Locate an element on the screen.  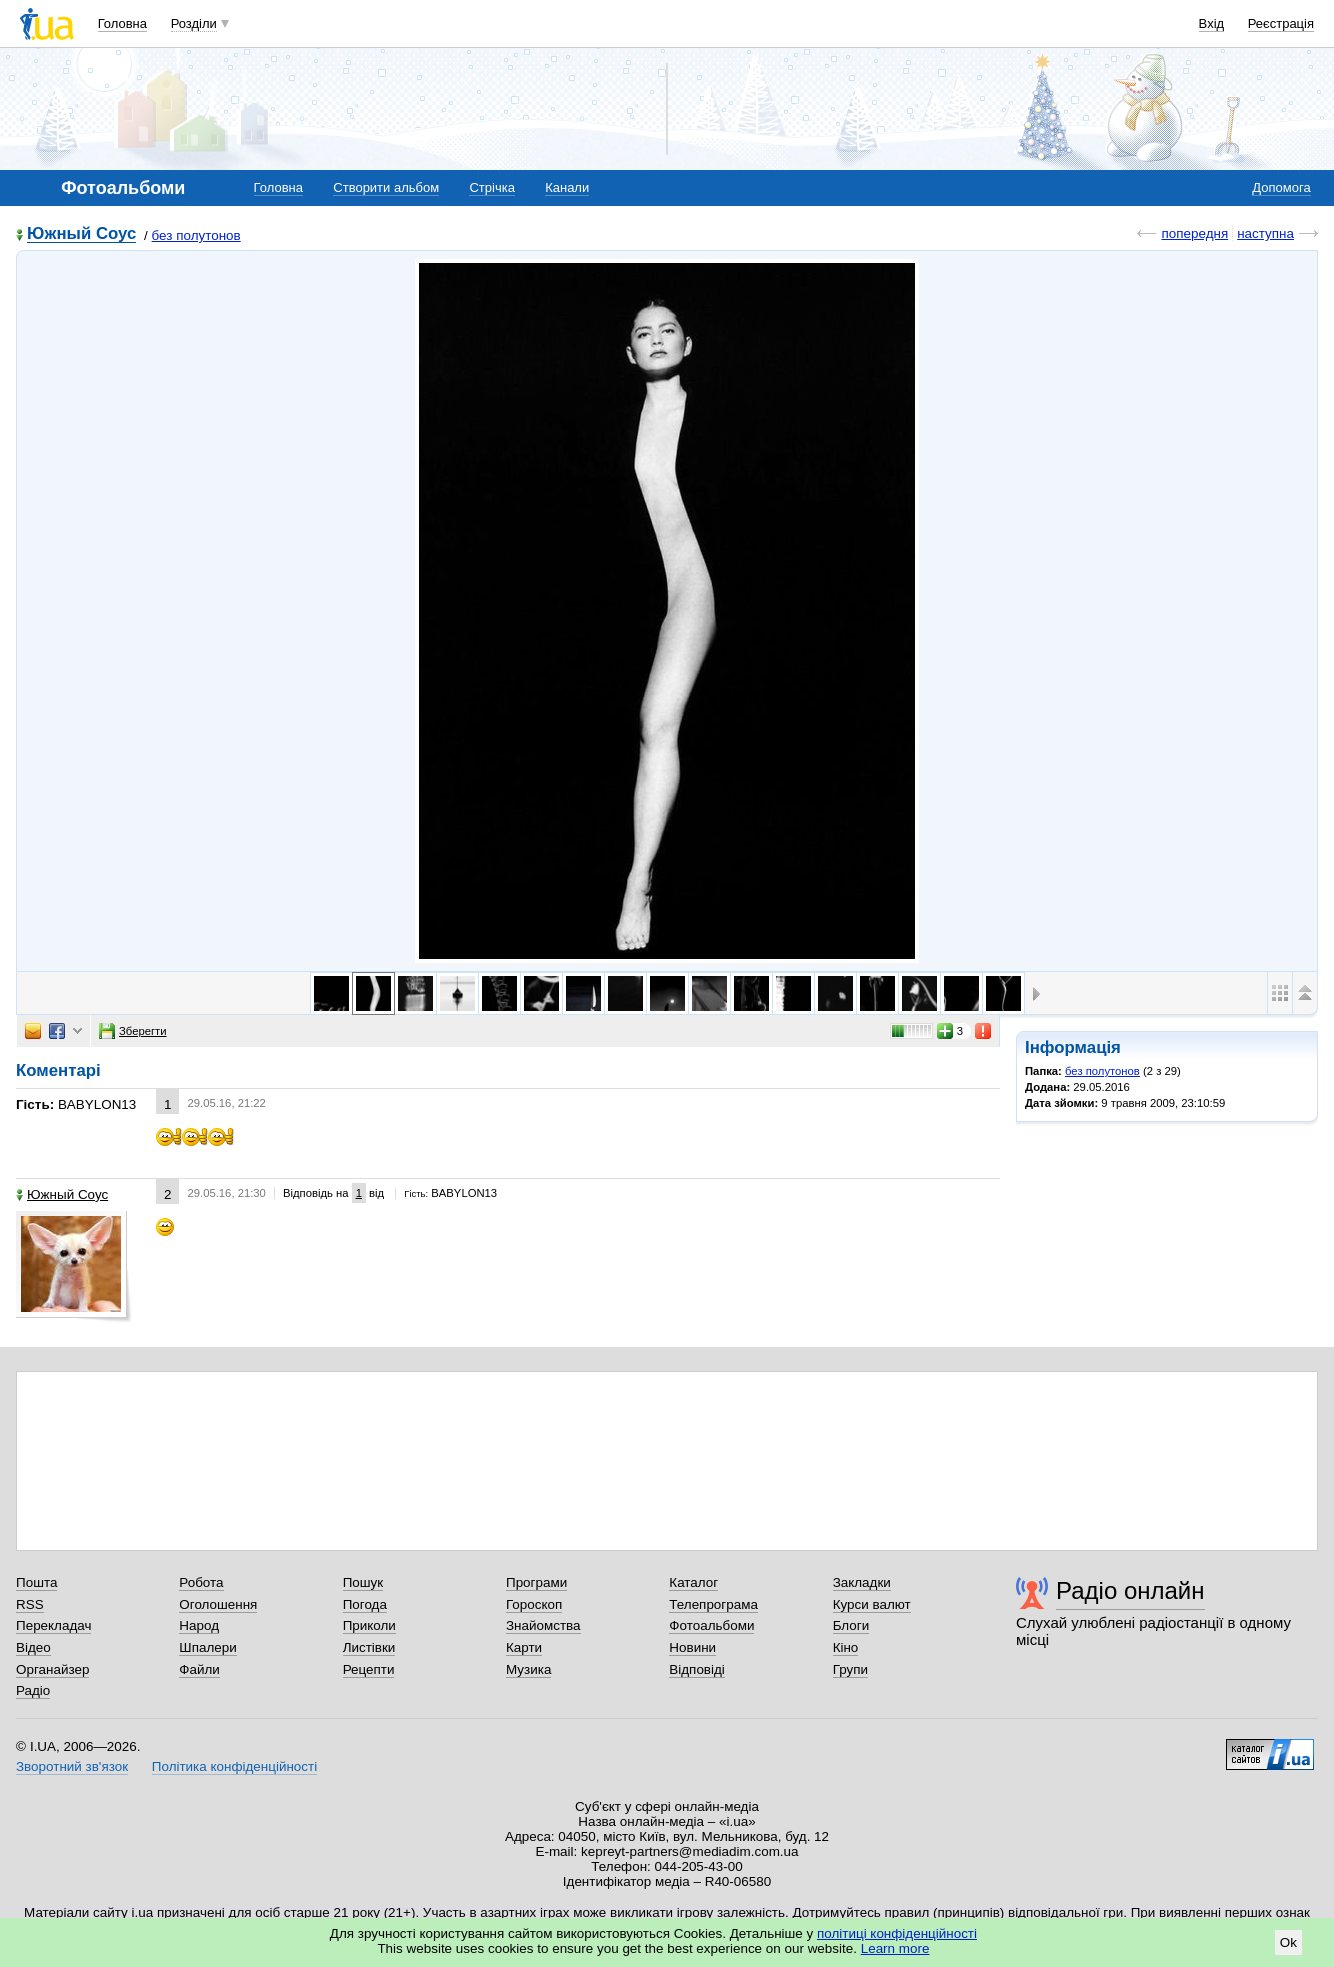
Музика is located at coordinates (528, 1669).